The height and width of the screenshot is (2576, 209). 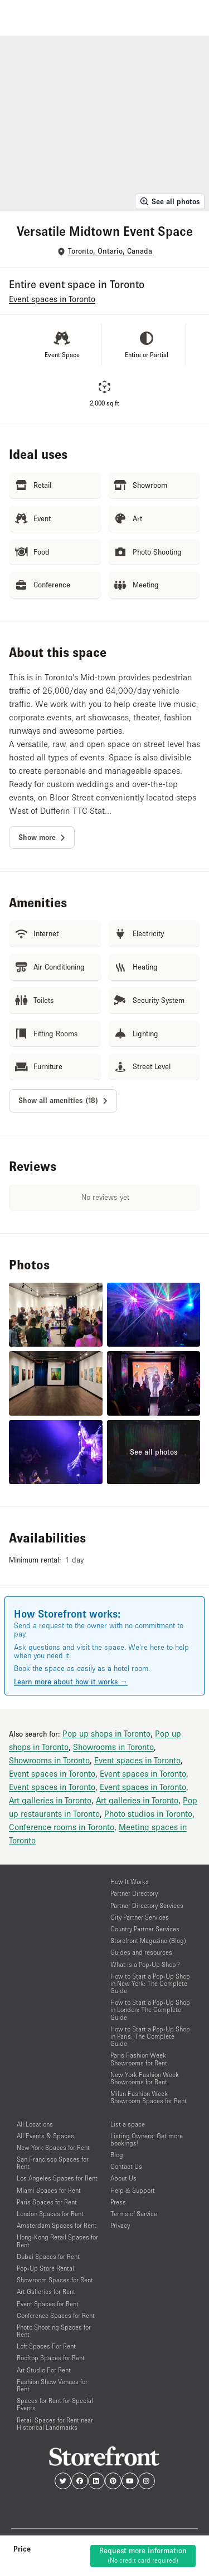 I want to click on Pop-Up Store Rental, so click(x=45, y=2268).